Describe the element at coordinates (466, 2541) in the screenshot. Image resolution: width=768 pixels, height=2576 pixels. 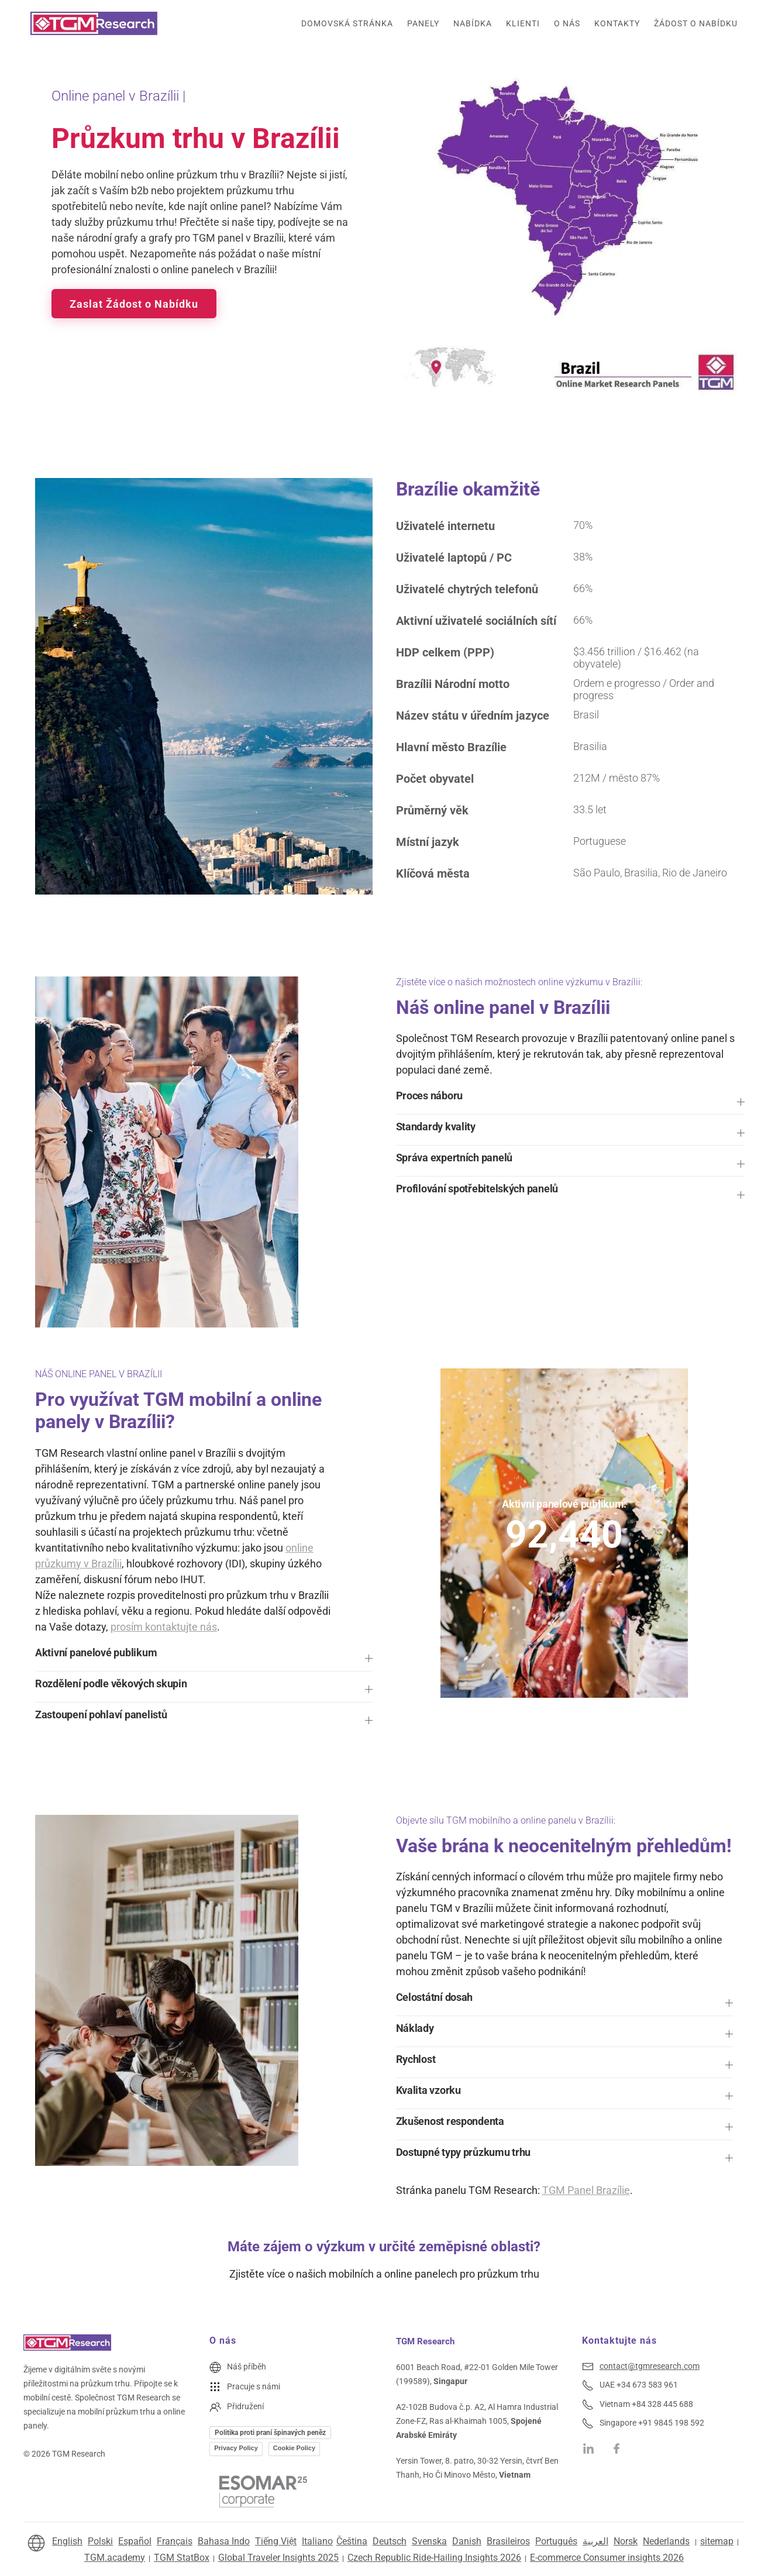
I see `Danish` at that location.